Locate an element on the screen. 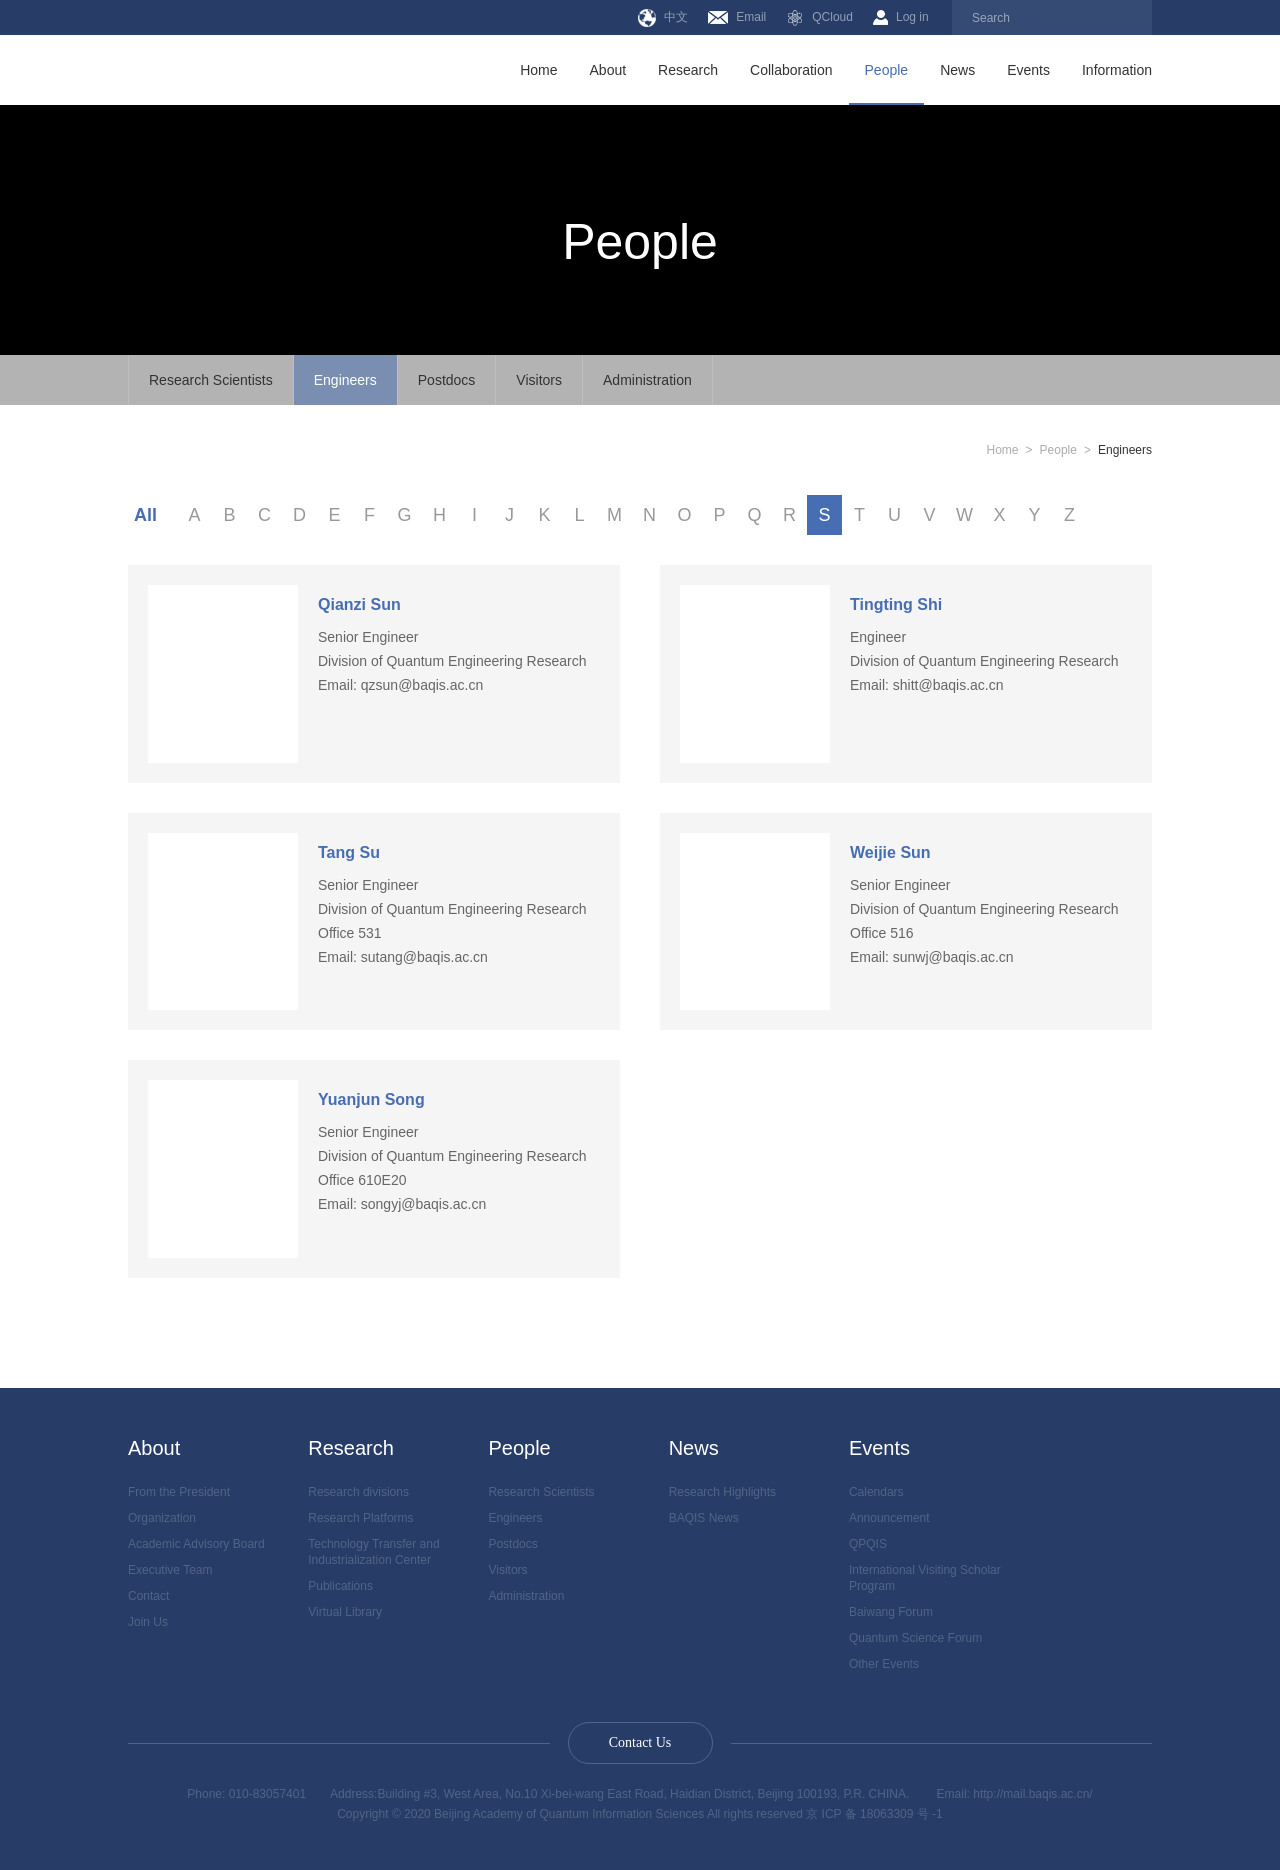 The image size is (1280, 1870). All is located at coordinates (145, 515).